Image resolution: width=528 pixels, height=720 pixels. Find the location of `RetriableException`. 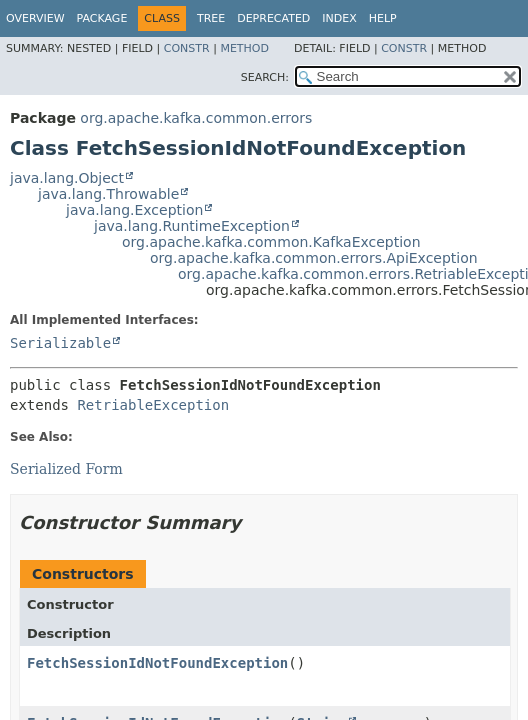

RetriableException is located at coordinates (153, 405).